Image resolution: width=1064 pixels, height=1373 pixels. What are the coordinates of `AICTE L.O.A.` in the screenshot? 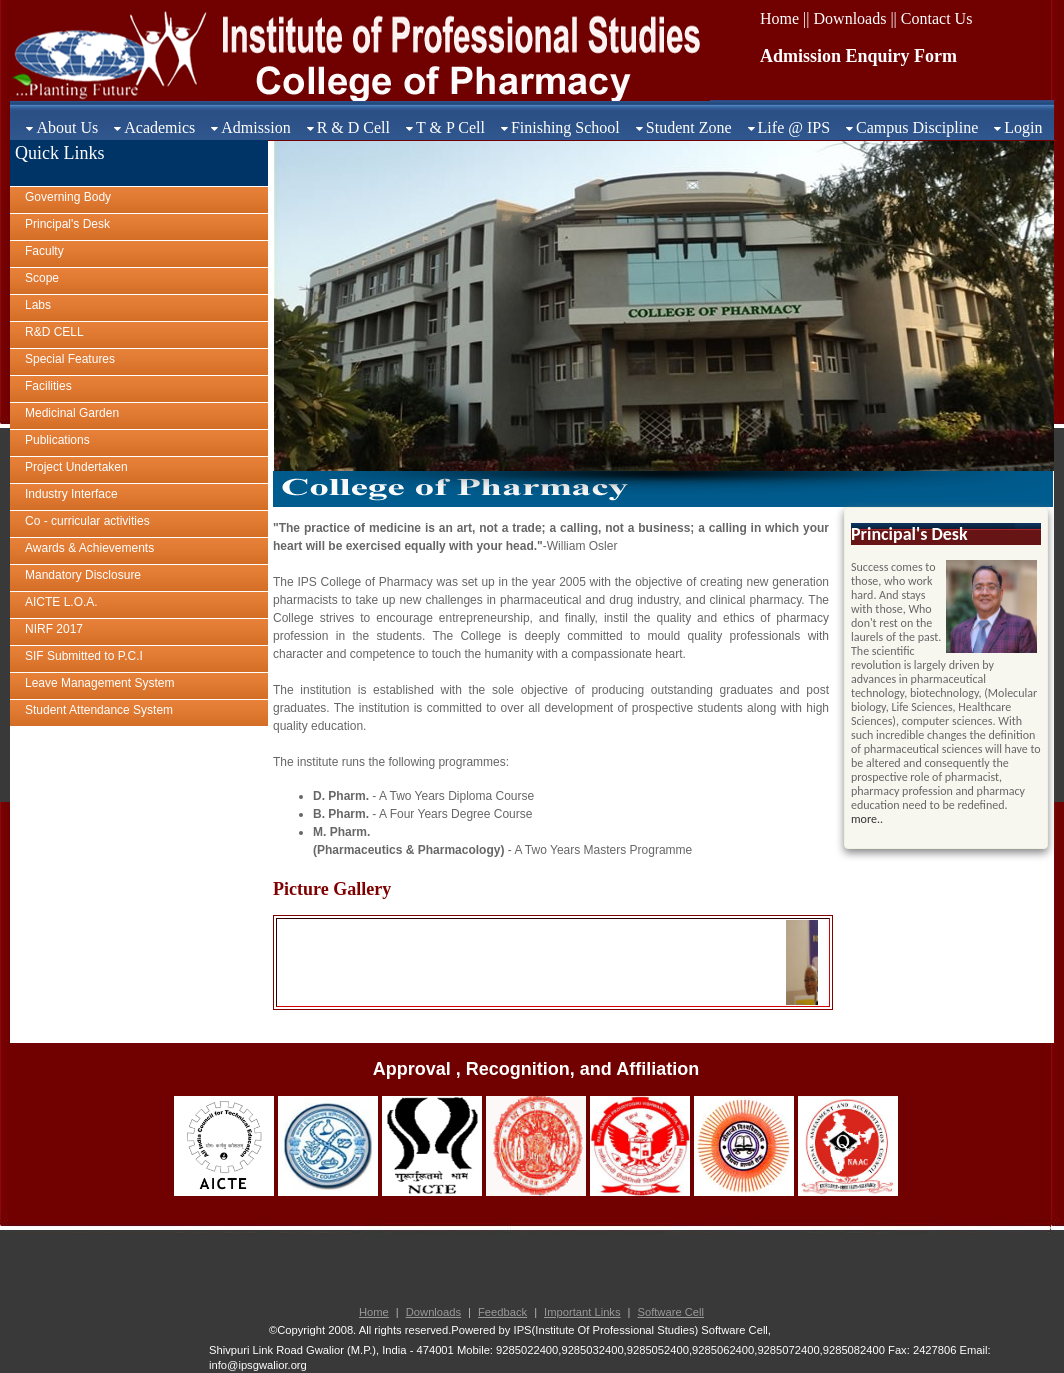 It's located at (61, 602).